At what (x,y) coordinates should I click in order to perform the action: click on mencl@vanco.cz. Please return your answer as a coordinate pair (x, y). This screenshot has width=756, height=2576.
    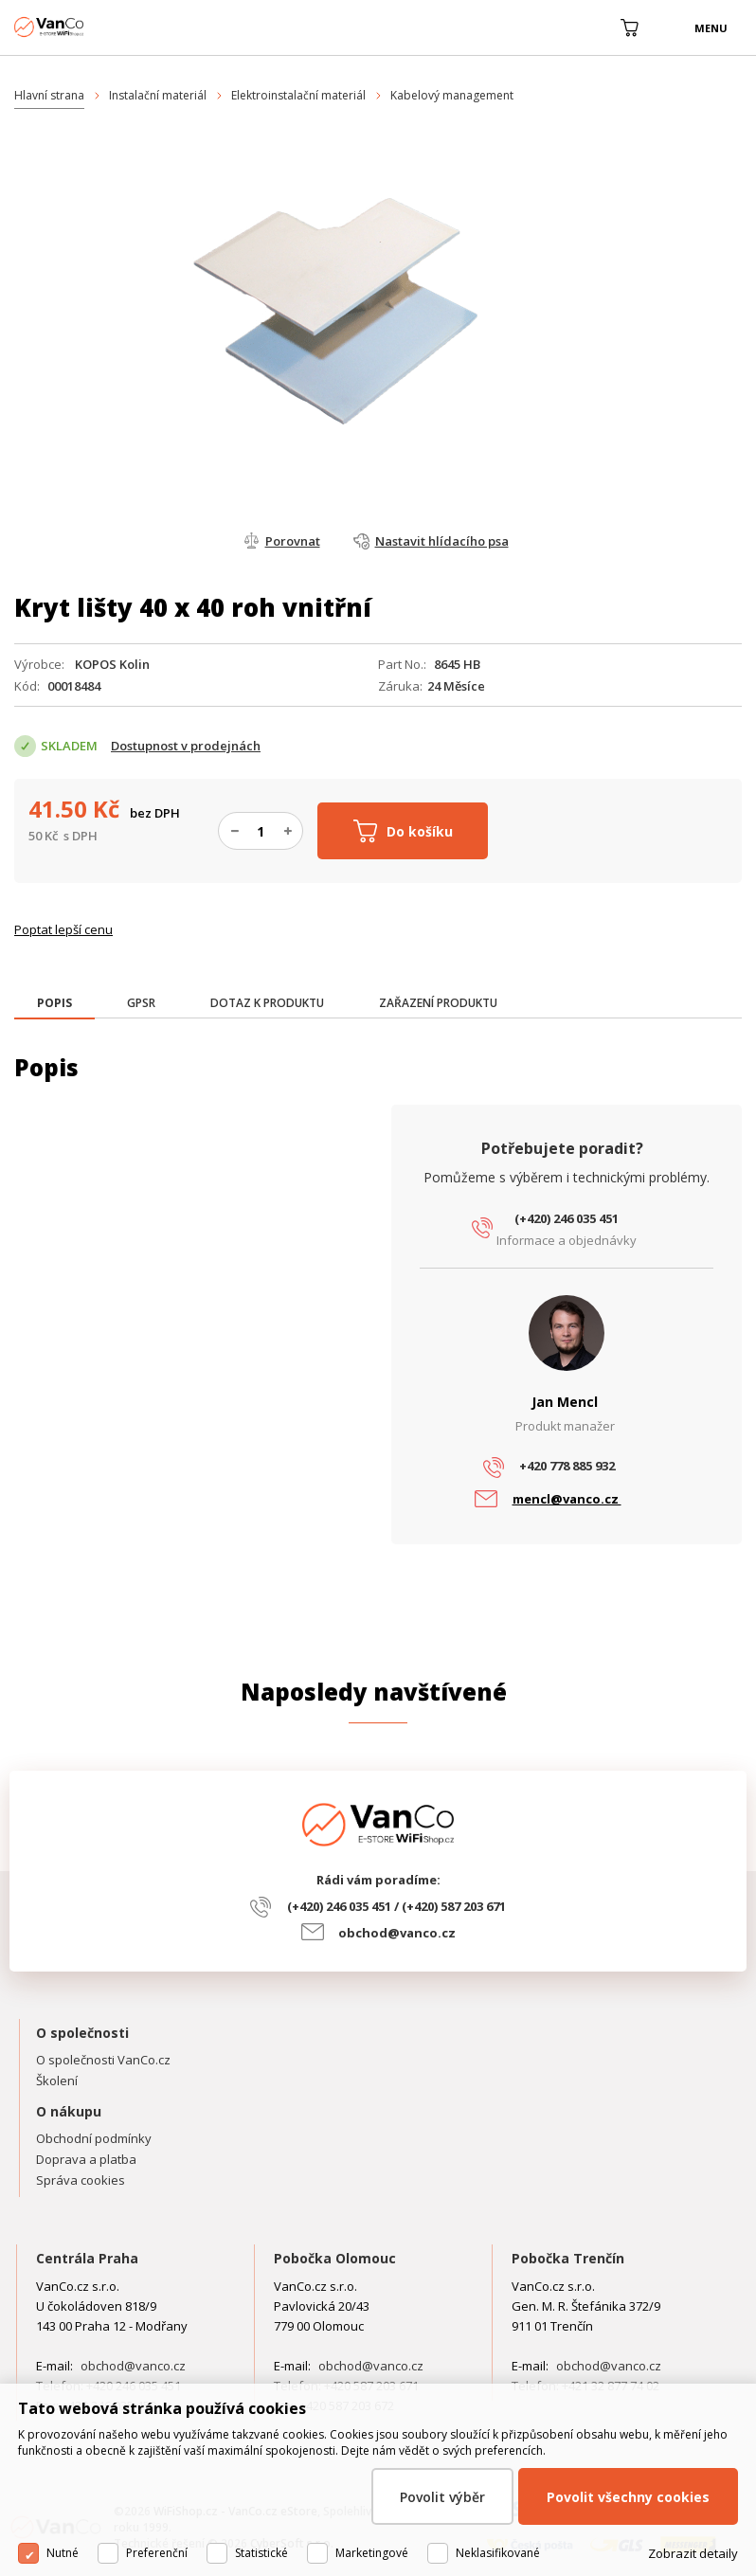
    Looking at the image, I should click on (567, 1498).